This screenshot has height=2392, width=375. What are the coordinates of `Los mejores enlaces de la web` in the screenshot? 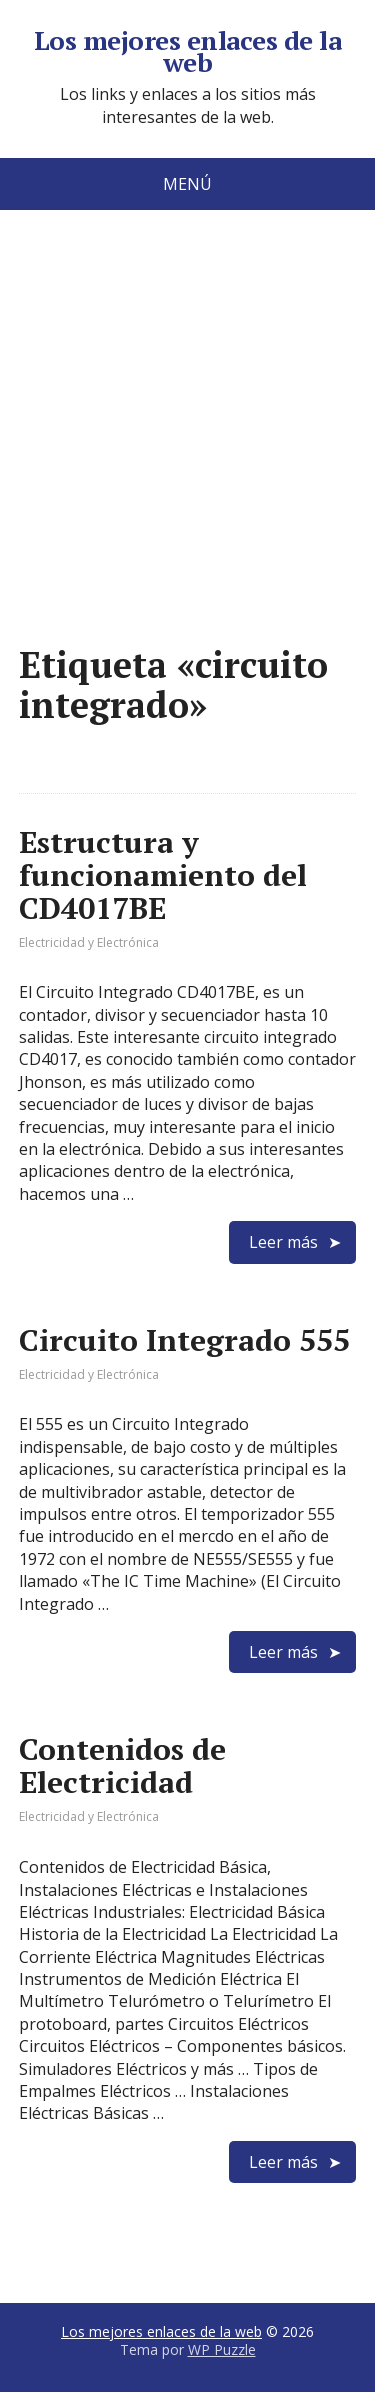 It's located at (187, 51).